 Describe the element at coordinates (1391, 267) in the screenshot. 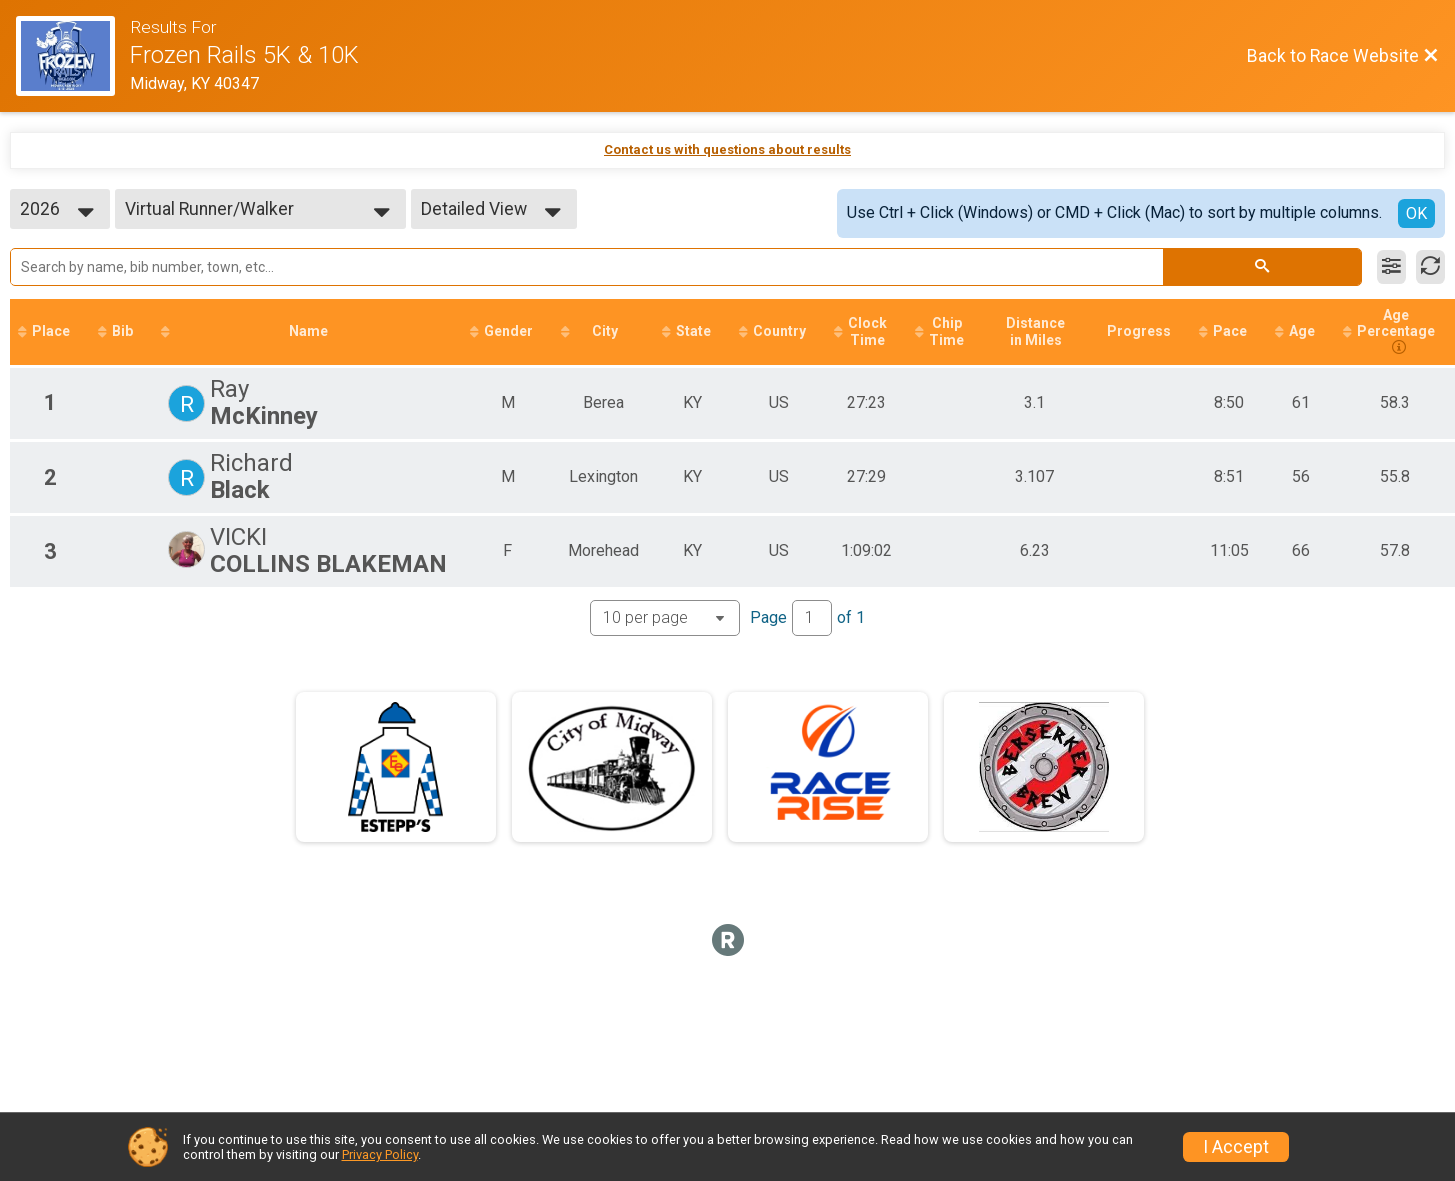

I see `[Filter Results]` at that location.